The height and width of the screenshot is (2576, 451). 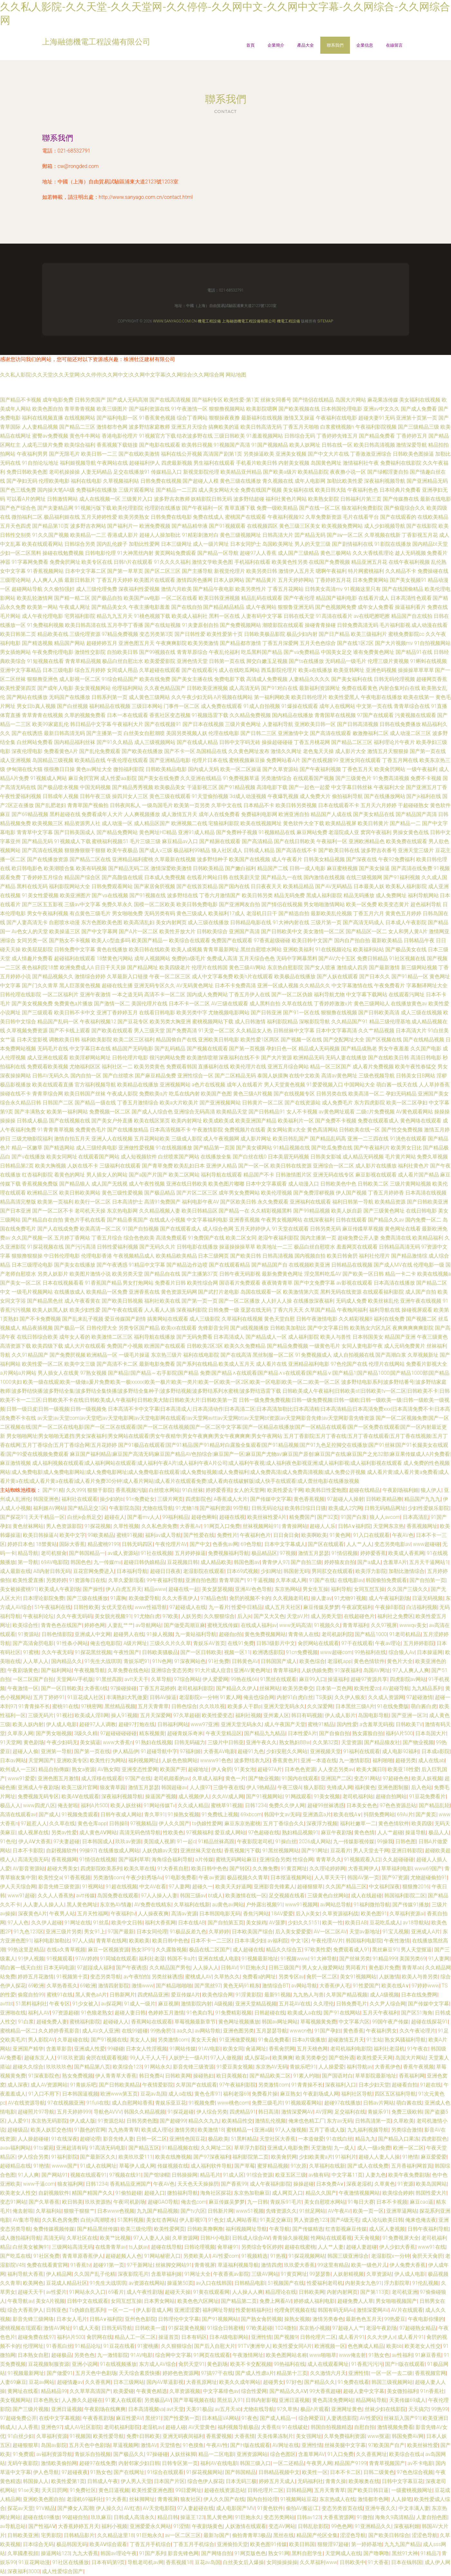 What do you see at coordinates (236, 1859) in the screenshot?
I see `蜜桃无码网站麻豆` at bounding box center [236, 1859].